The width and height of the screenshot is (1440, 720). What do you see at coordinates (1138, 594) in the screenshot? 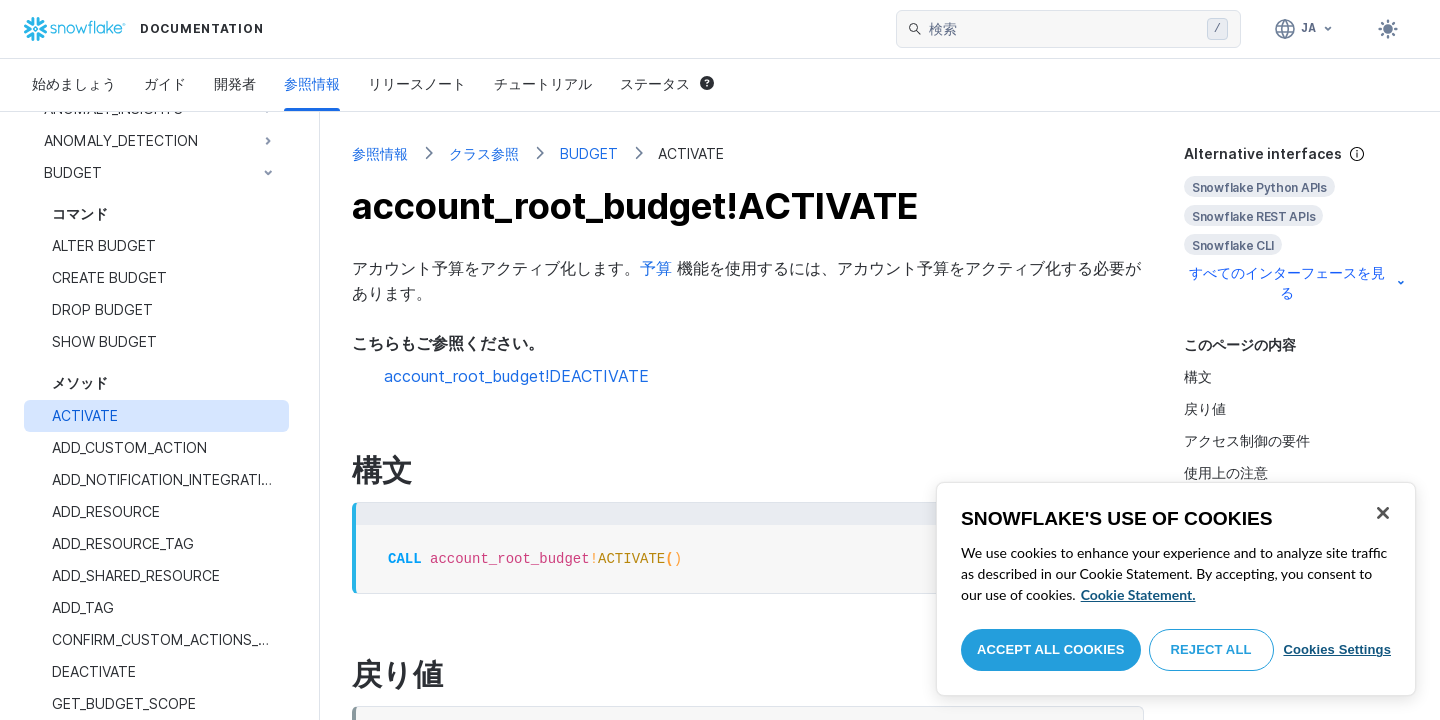
I see `Cookie Statement. [More information about your privacy, opens in a new tab]` at bounding box center [1138, 594].